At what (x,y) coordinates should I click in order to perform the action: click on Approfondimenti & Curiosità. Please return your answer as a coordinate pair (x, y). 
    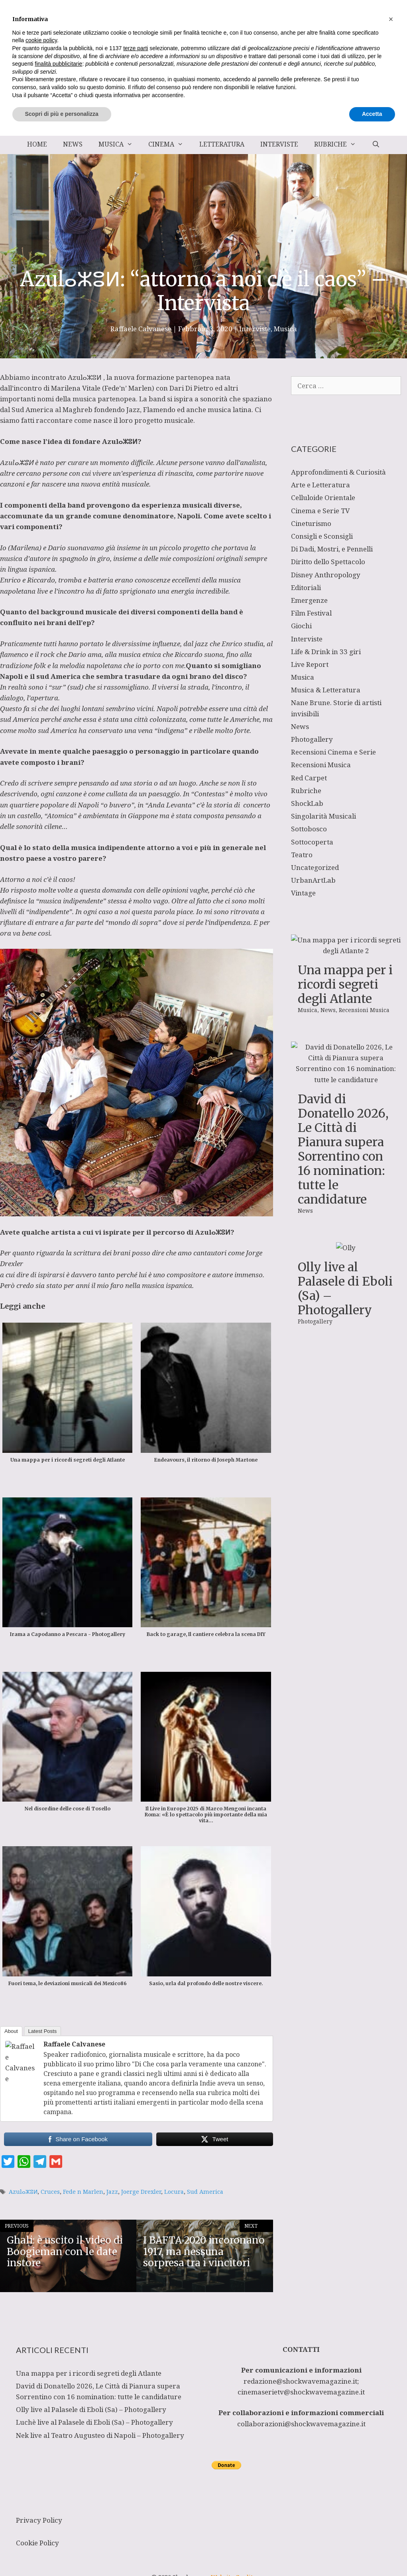
    Looking at the image, I should click on (338, 472).